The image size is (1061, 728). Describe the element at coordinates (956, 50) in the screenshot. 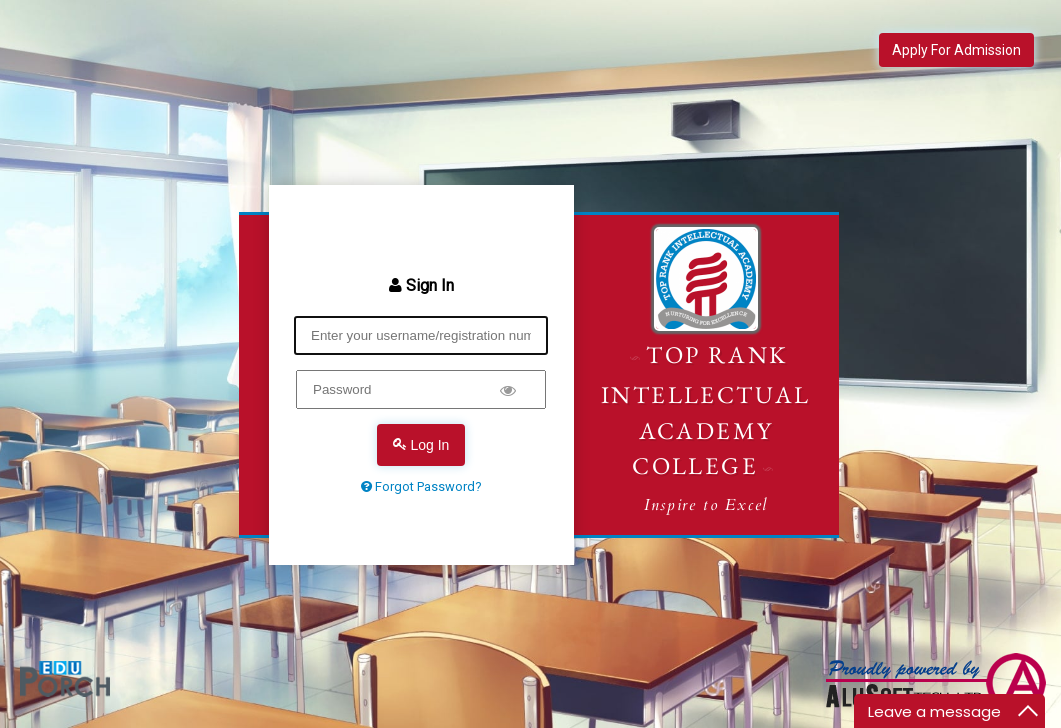

I see `Apply For Admission` at that location.